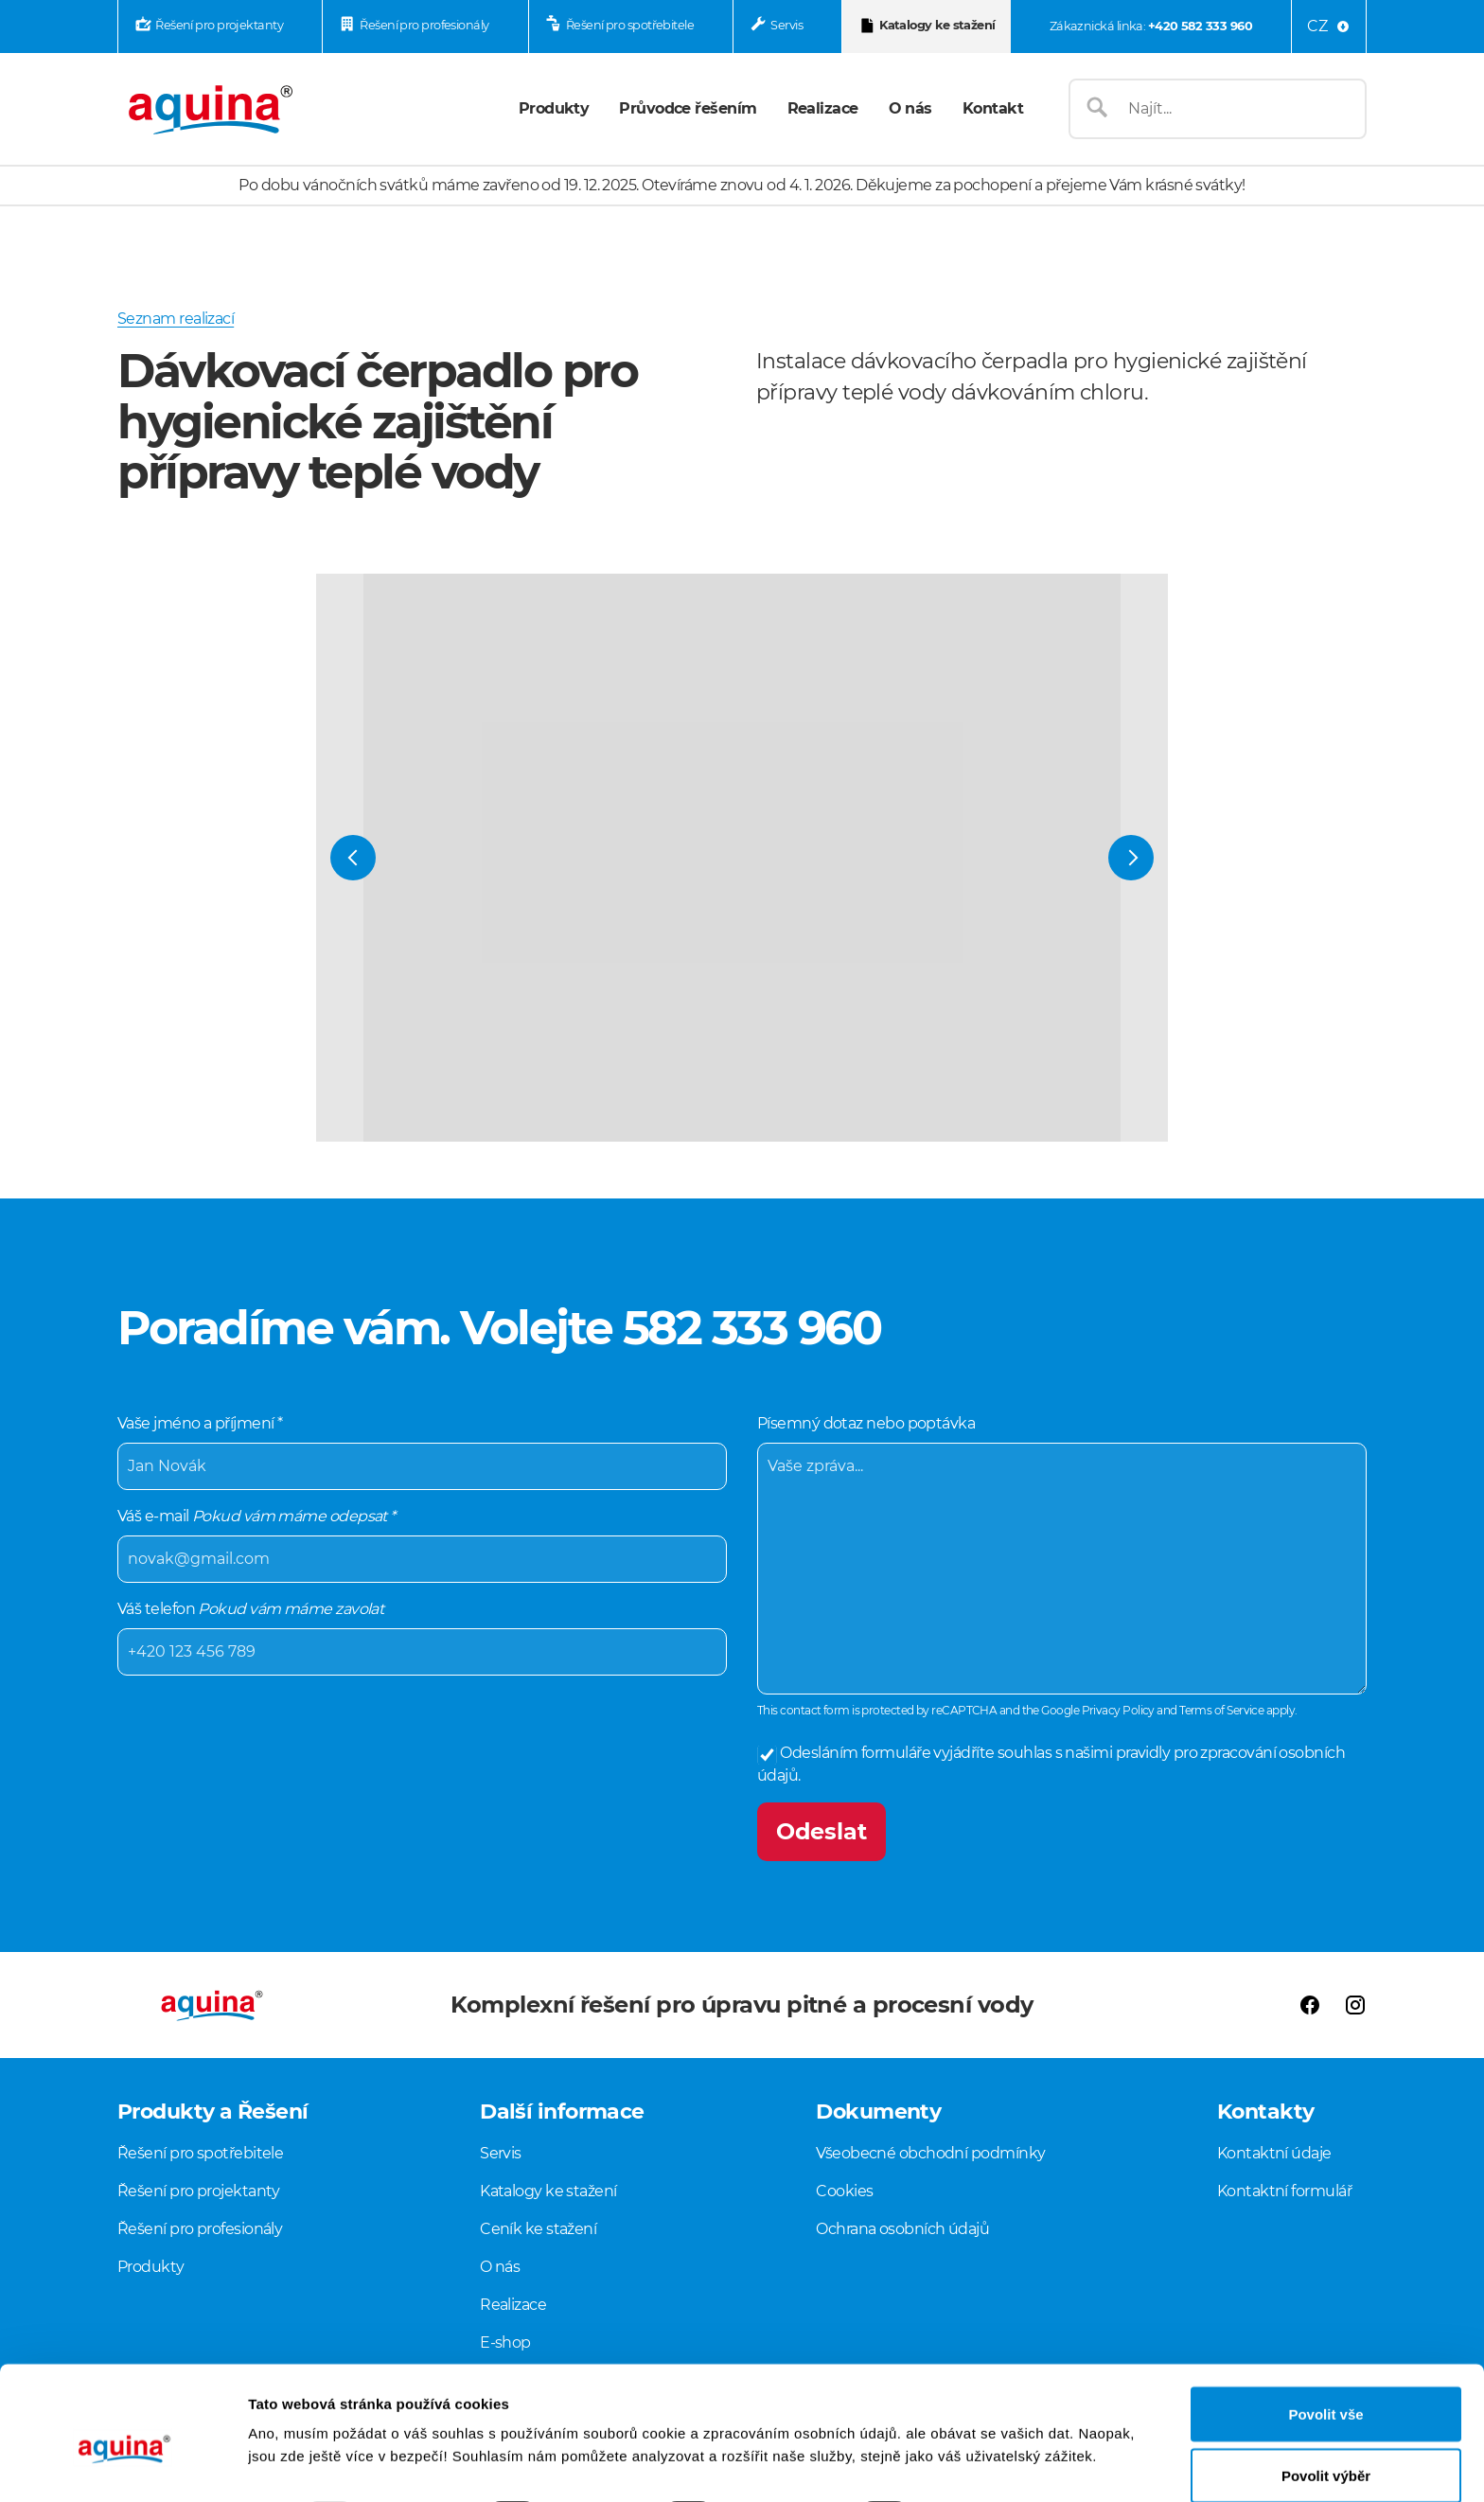 The image size is (1484, 2502). What do you see at coordinates (538, 2229) in the screenshot?
I see `Ceník ke stažení` at bounding box center [538, 2229].